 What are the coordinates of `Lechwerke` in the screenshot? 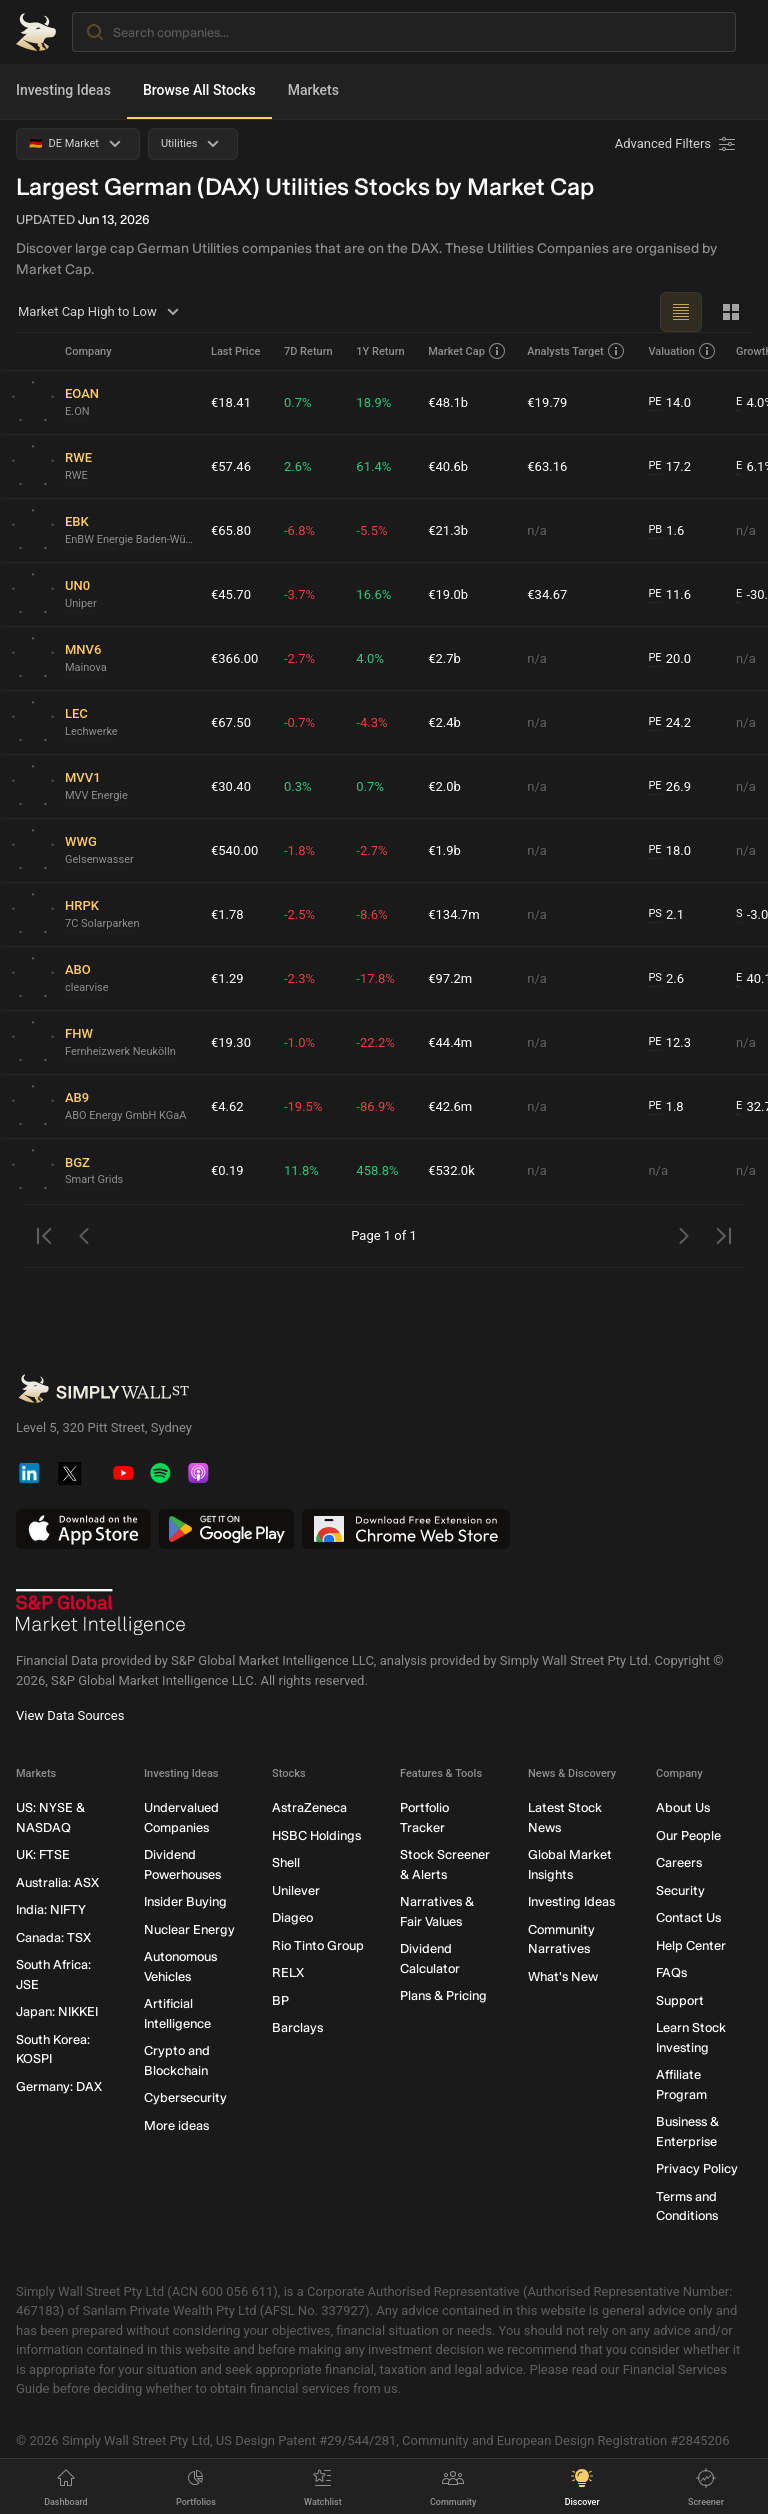 It's located at (91, 731).